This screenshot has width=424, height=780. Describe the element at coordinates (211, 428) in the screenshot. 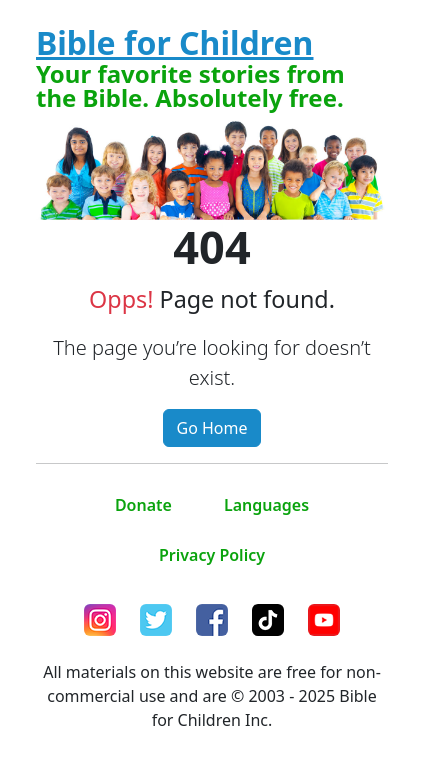

I see `Go Home` at that location.